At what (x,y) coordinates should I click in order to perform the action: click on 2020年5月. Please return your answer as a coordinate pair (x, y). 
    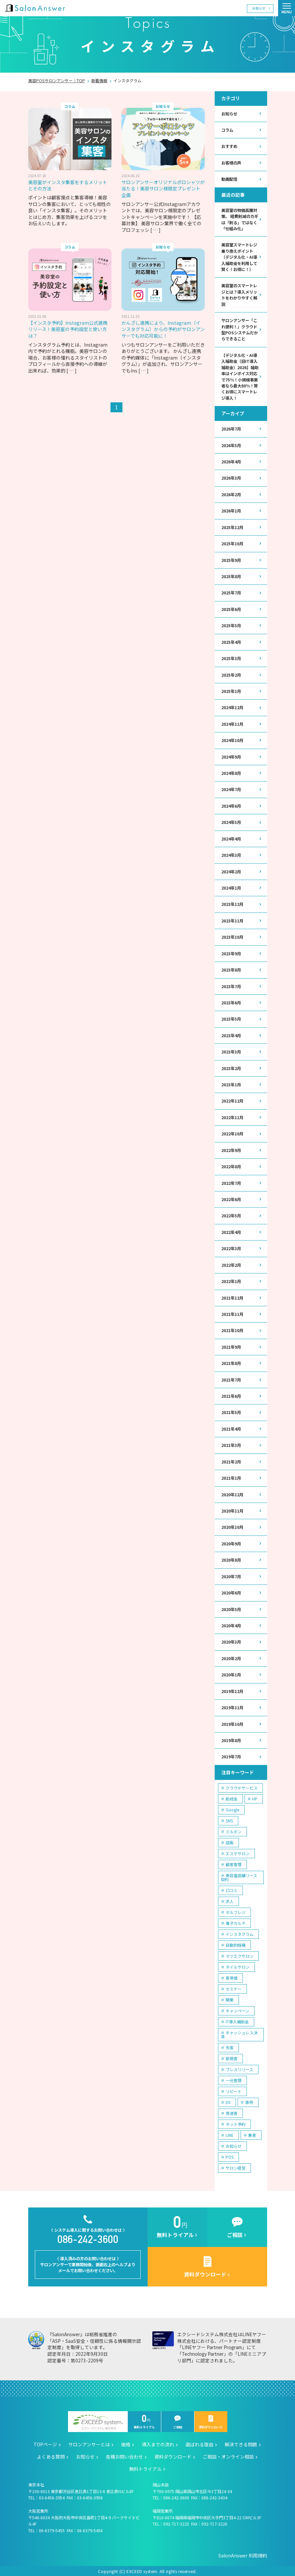
    Looking at the image, I should click on (231, 1608).